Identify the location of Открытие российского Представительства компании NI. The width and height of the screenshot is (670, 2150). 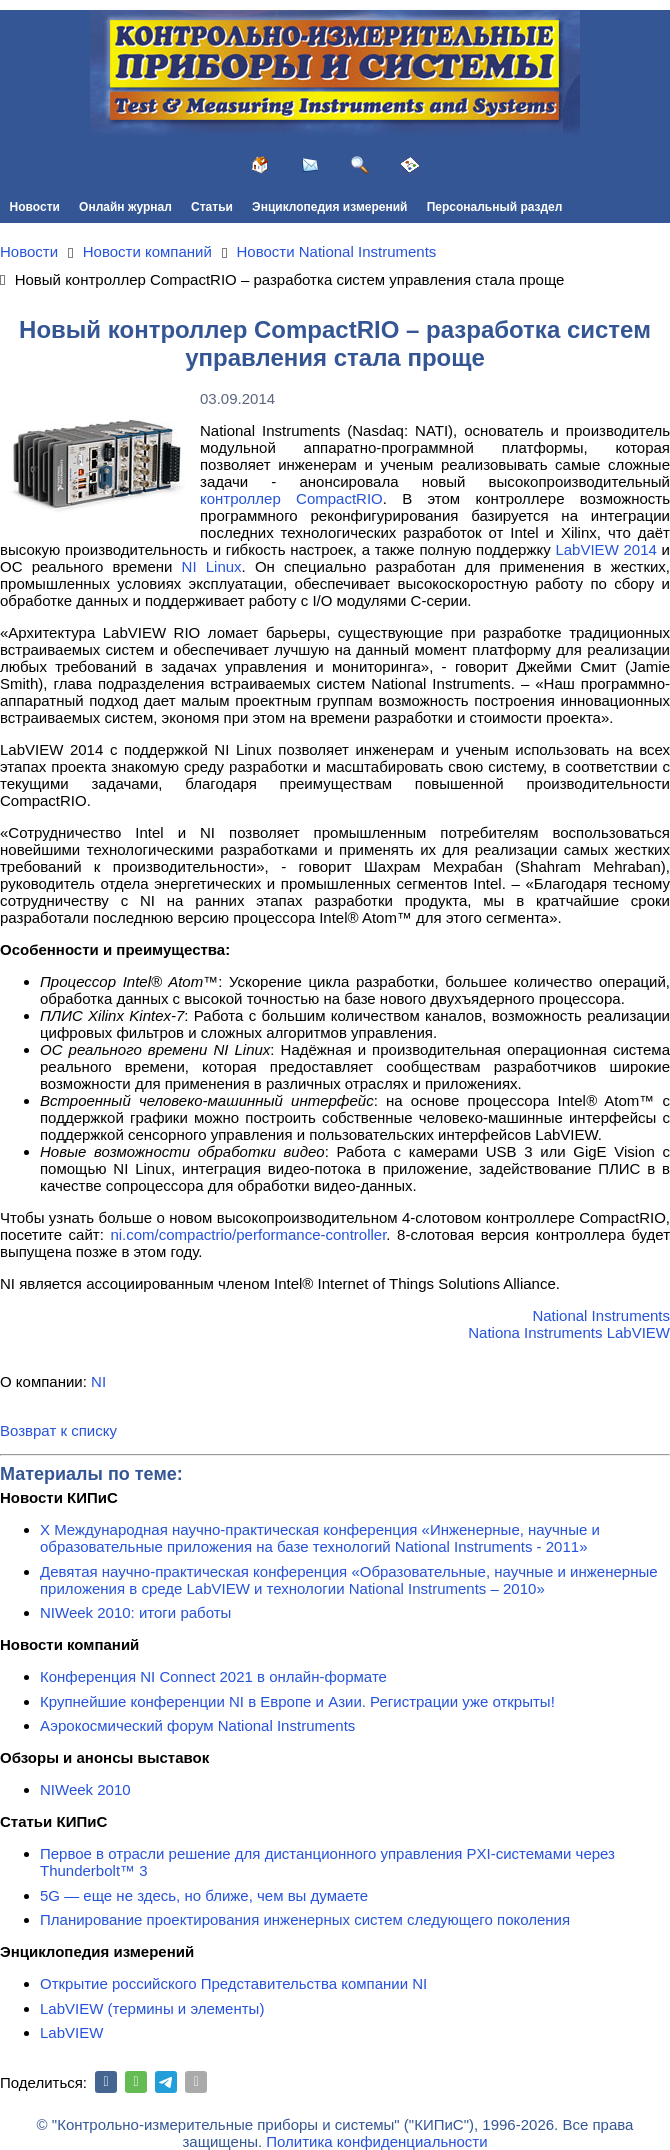
(233, 1983).